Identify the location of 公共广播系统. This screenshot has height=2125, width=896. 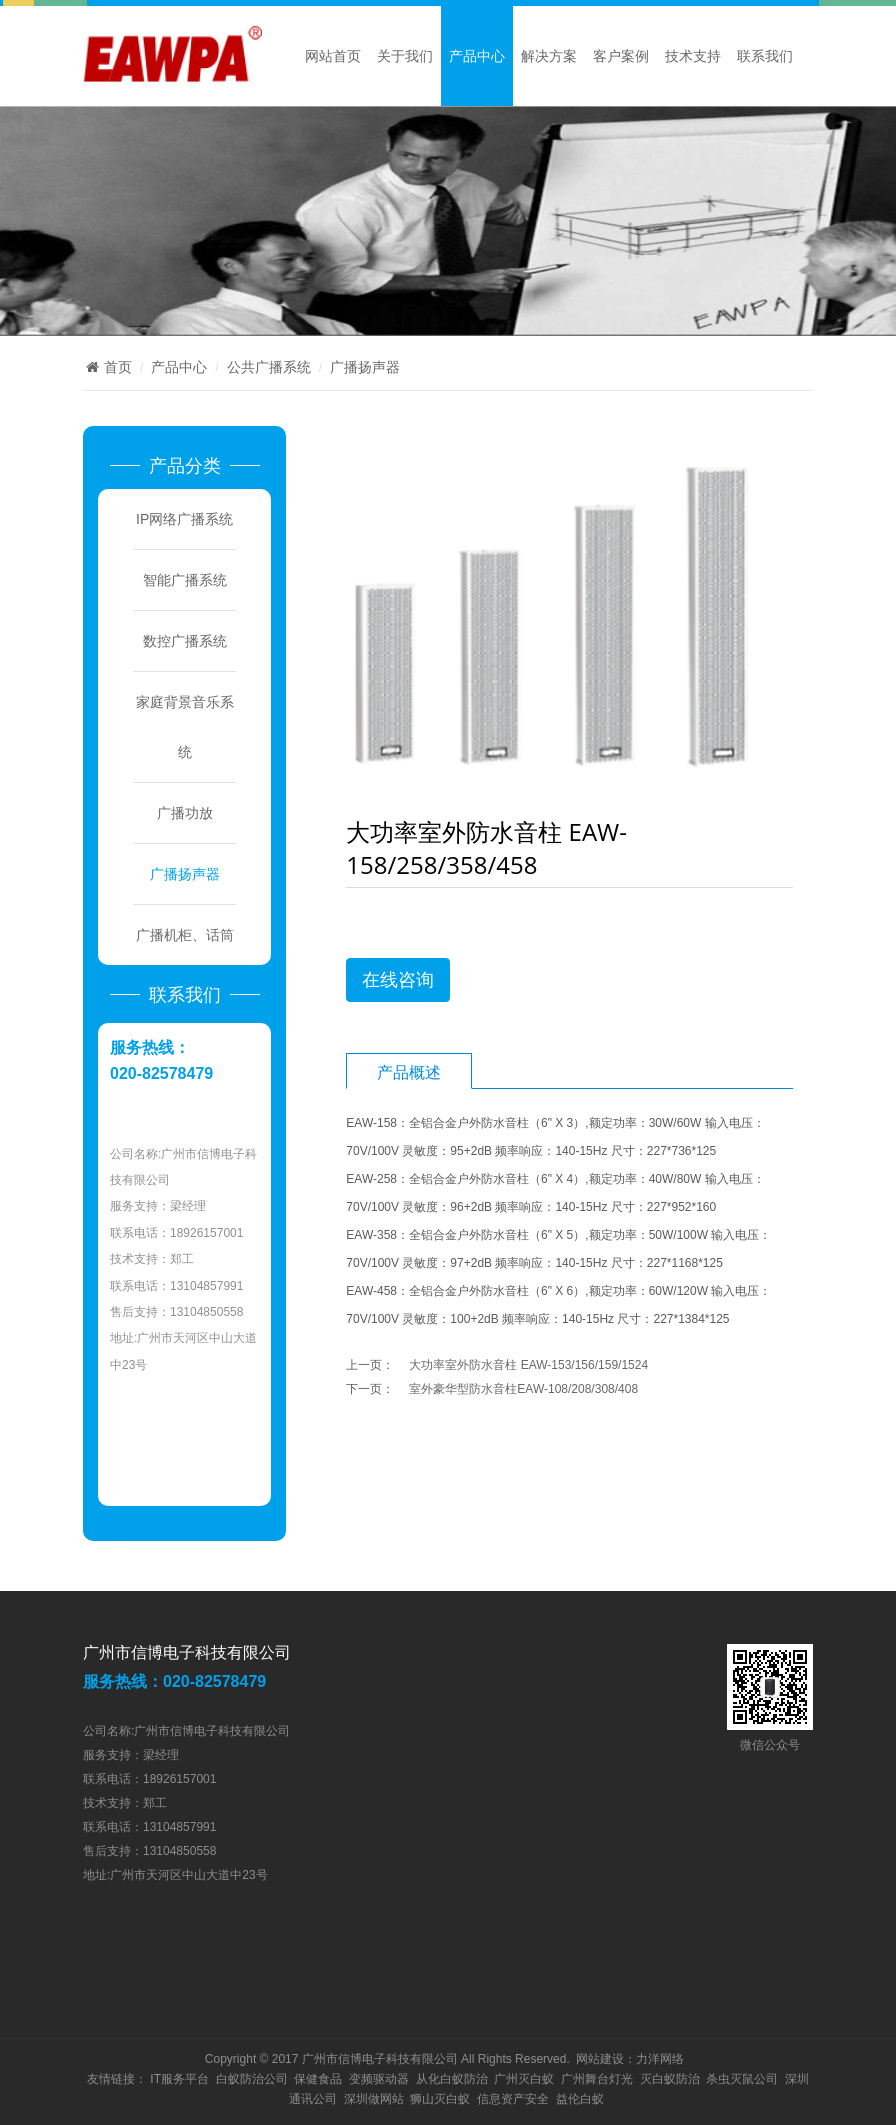
(269, 367).